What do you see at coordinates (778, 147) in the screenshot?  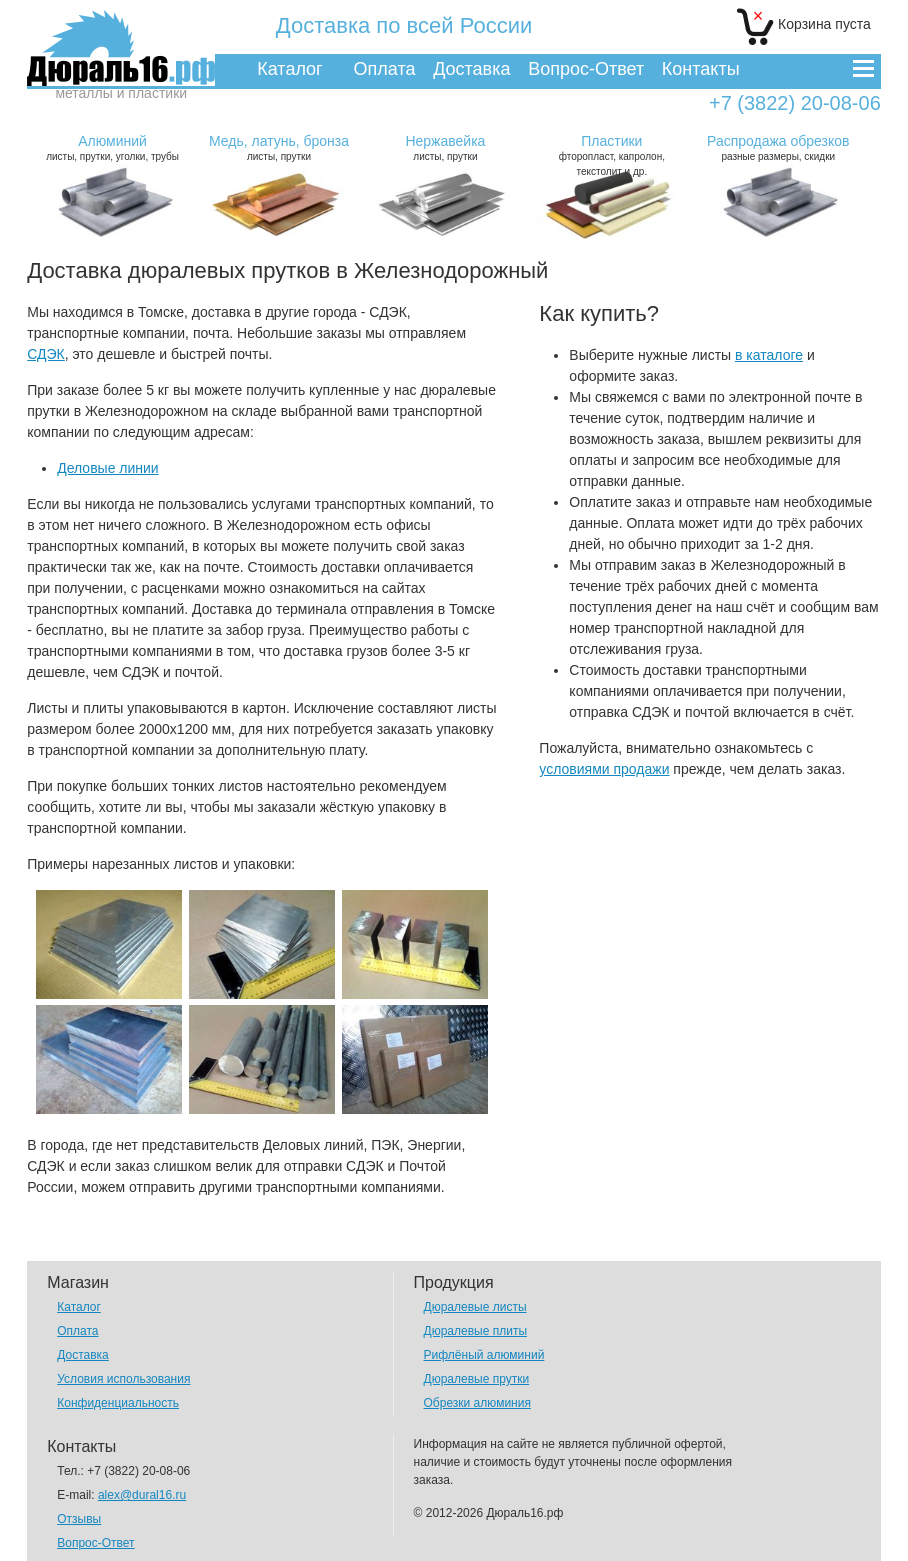 I see `разные размеры, скидки` at bounding box center [778, 147].